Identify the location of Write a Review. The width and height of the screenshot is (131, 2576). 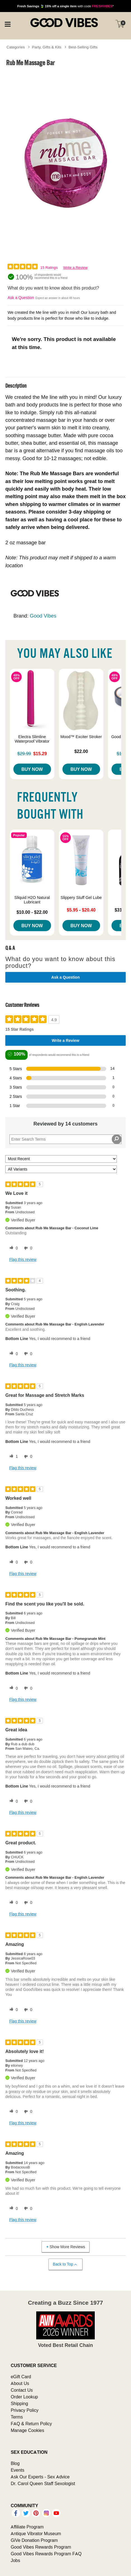
(75, 267).